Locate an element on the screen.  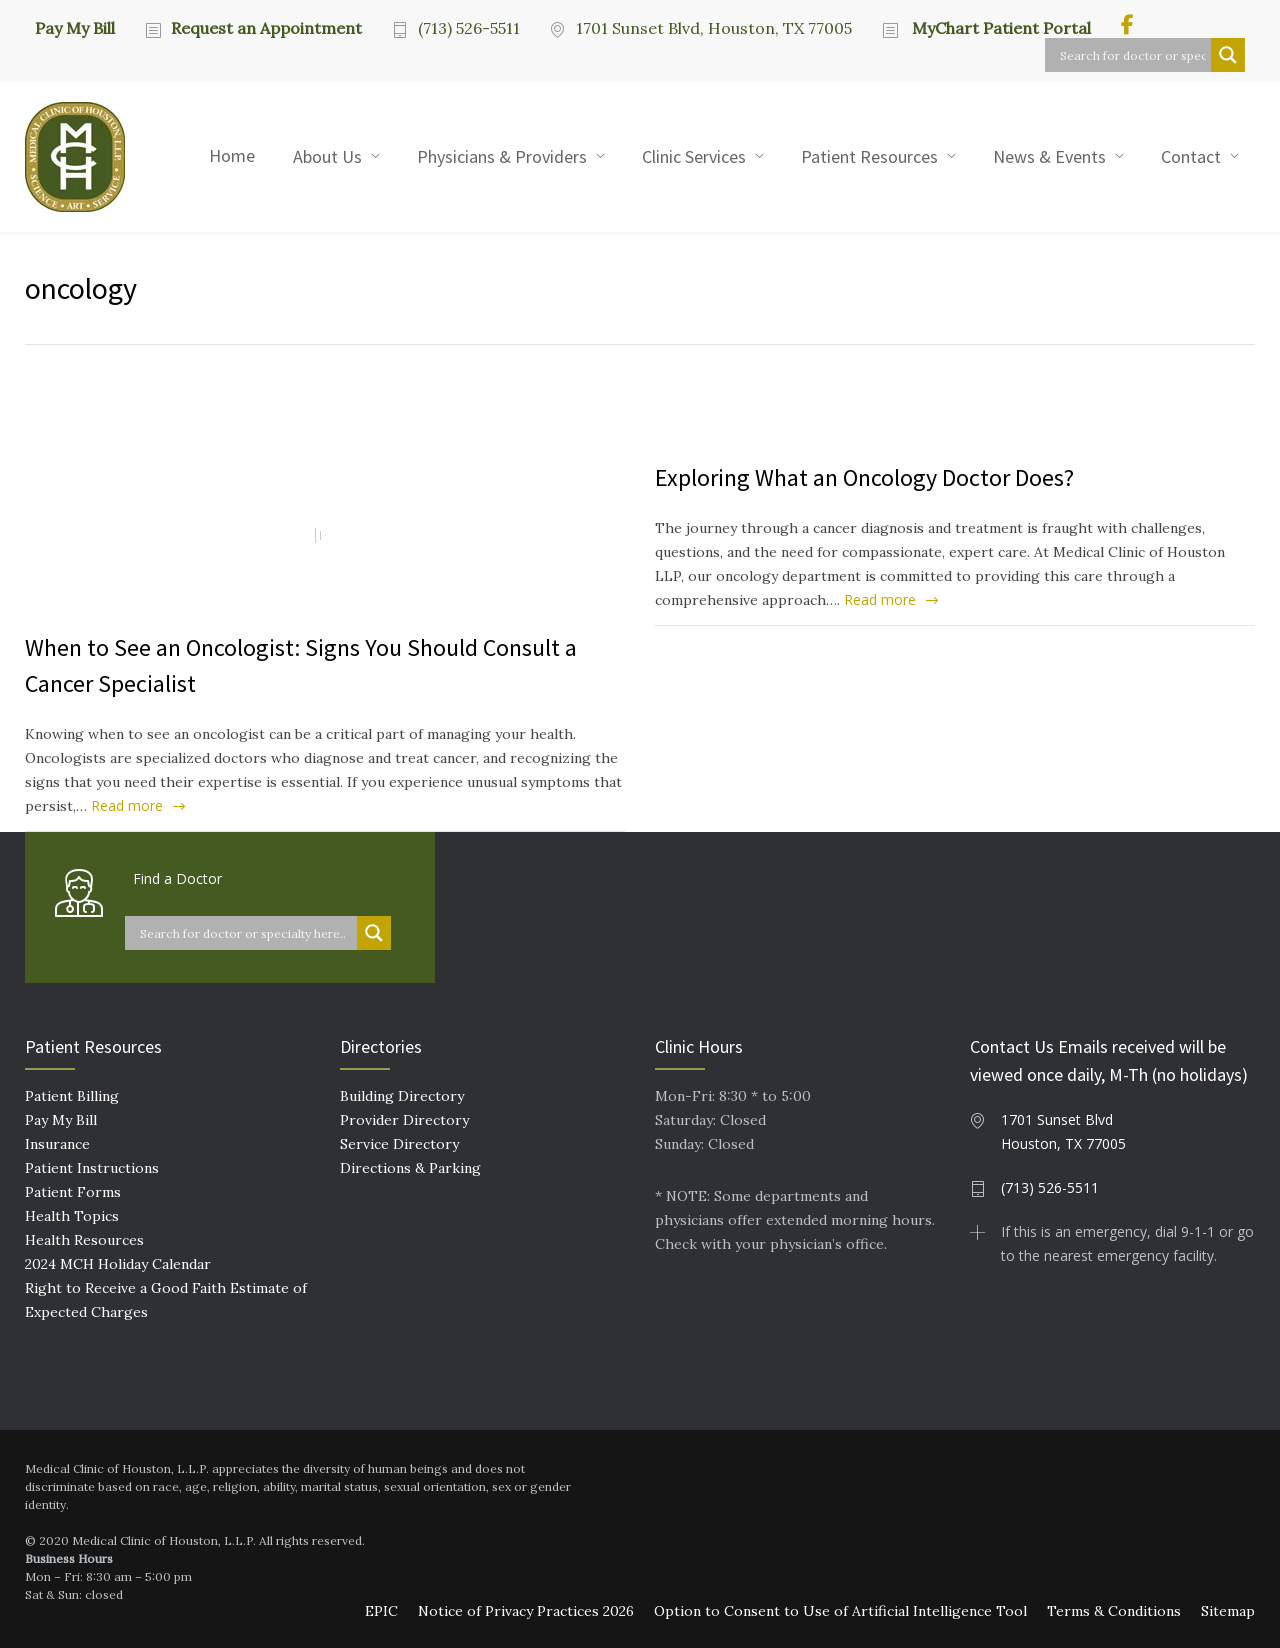
Sitemap is located at coordinates (1228, 1611).